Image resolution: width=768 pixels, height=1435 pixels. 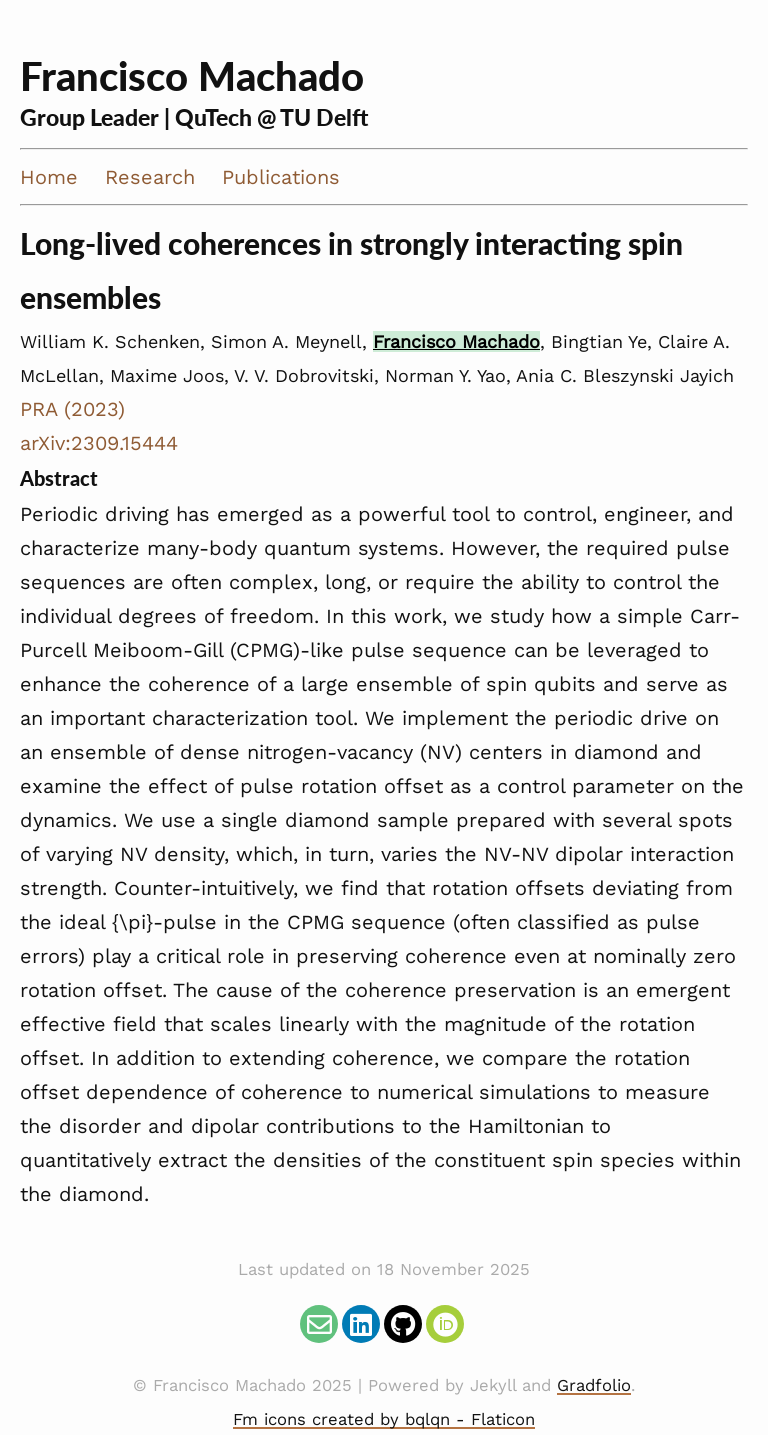 I want to click on Gradfolio, so click(x=594, y=1385).